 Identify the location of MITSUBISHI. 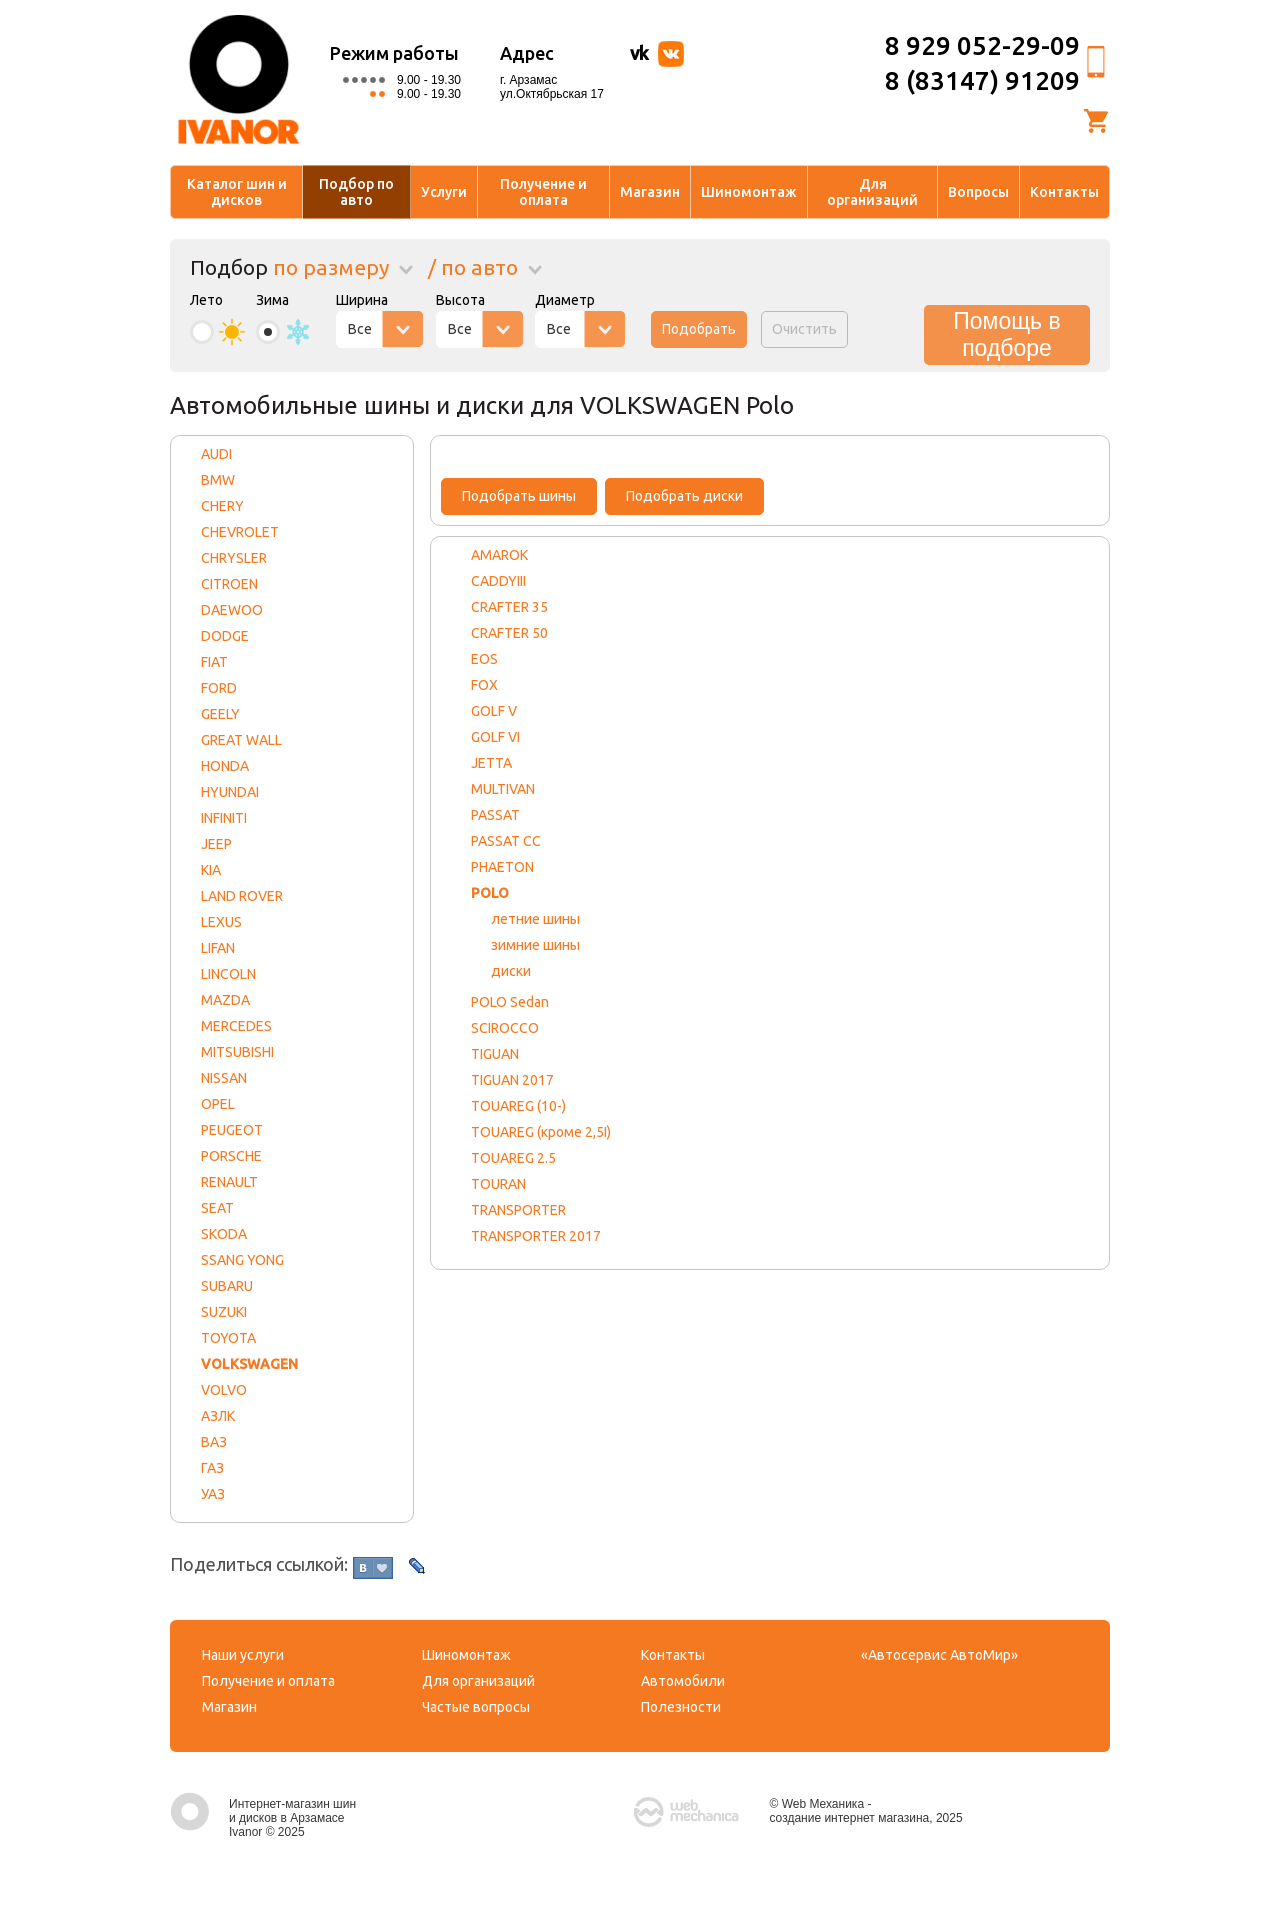
(237, 1052).